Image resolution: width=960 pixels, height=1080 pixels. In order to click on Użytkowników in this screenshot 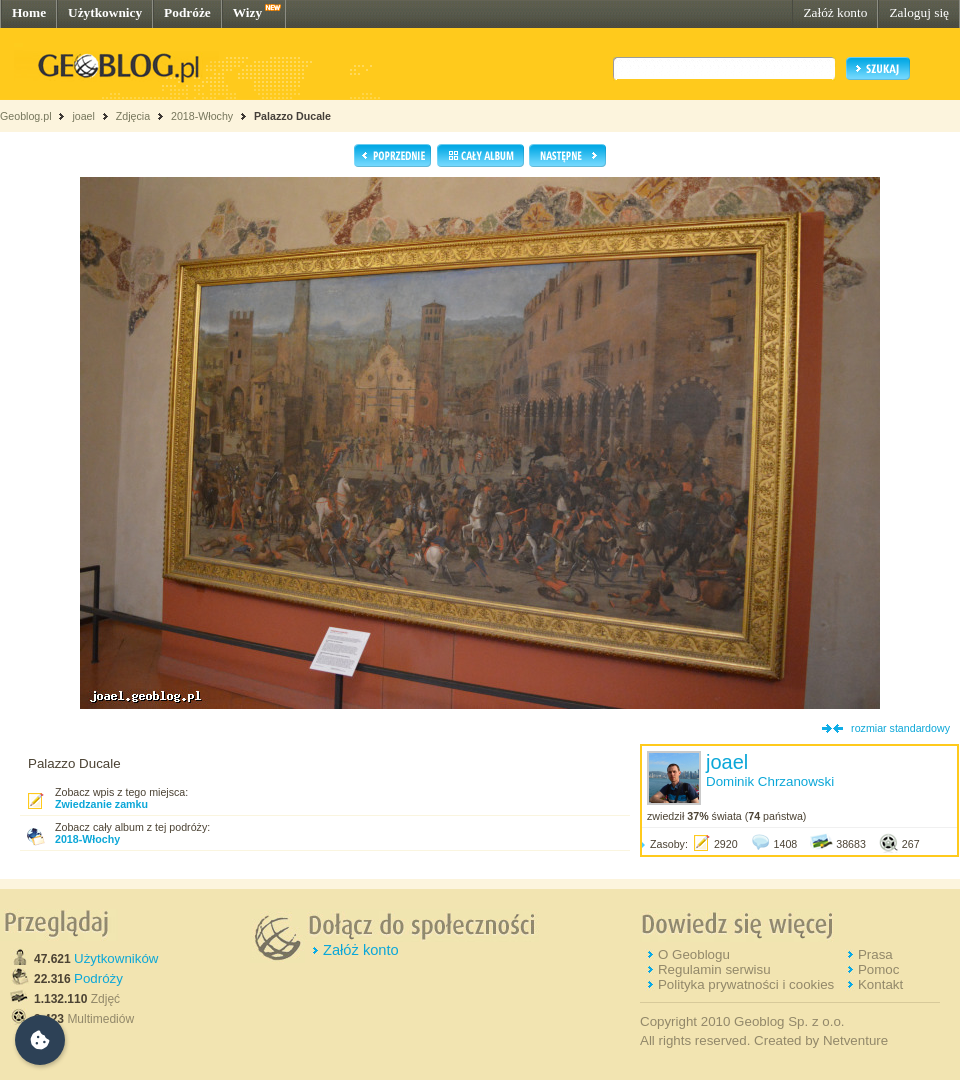, I will do `click(116, 958)`.